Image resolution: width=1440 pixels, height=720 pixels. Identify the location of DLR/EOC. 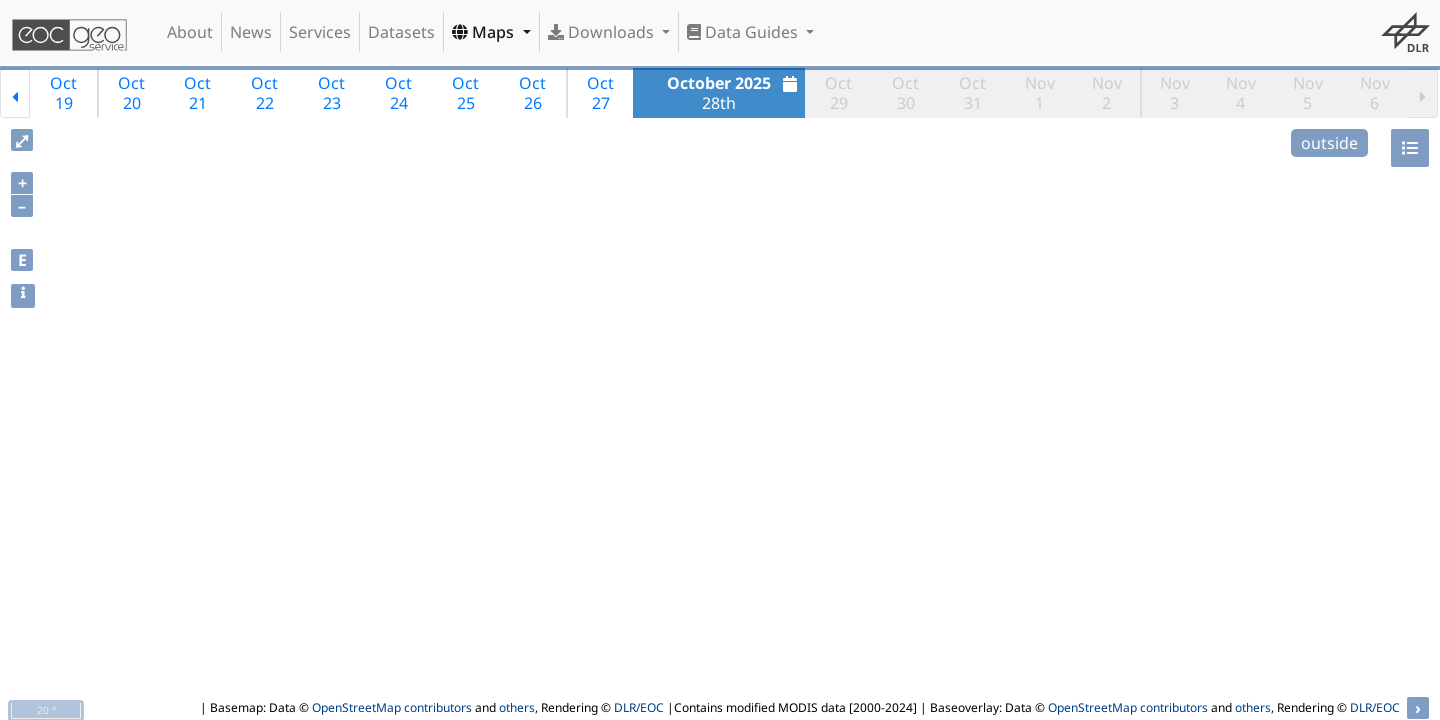
(639, 707).